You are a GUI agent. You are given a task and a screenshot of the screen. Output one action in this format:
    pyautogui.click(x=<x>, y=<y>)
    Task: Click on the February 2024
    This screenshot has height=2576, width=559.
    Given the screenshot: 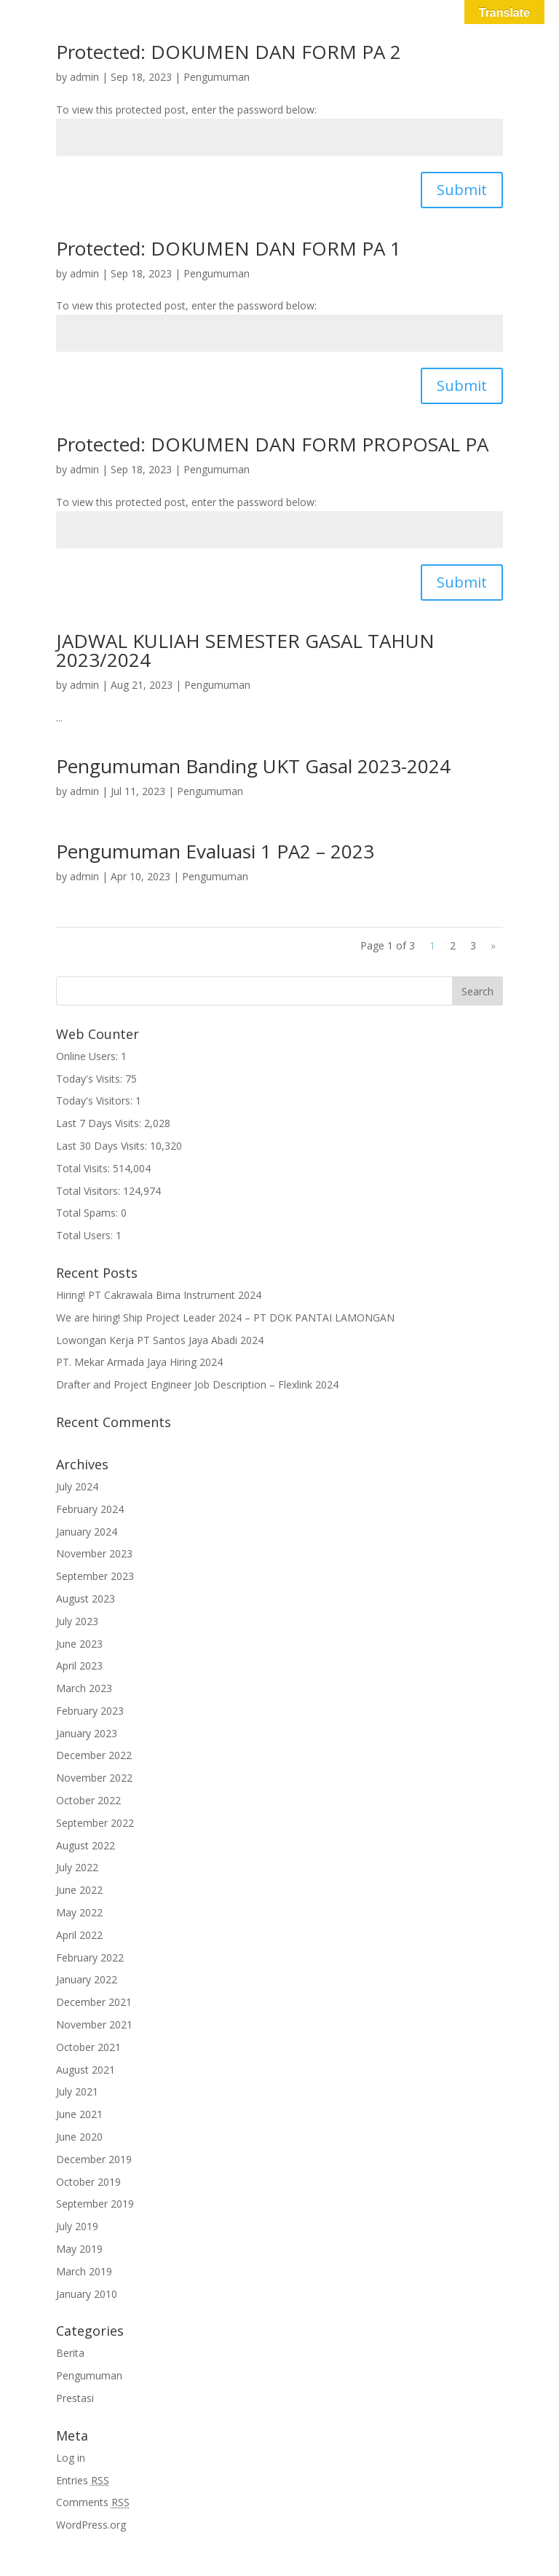 What is the action you would take?
    pyautogui.click(x=90, y=1509)
    